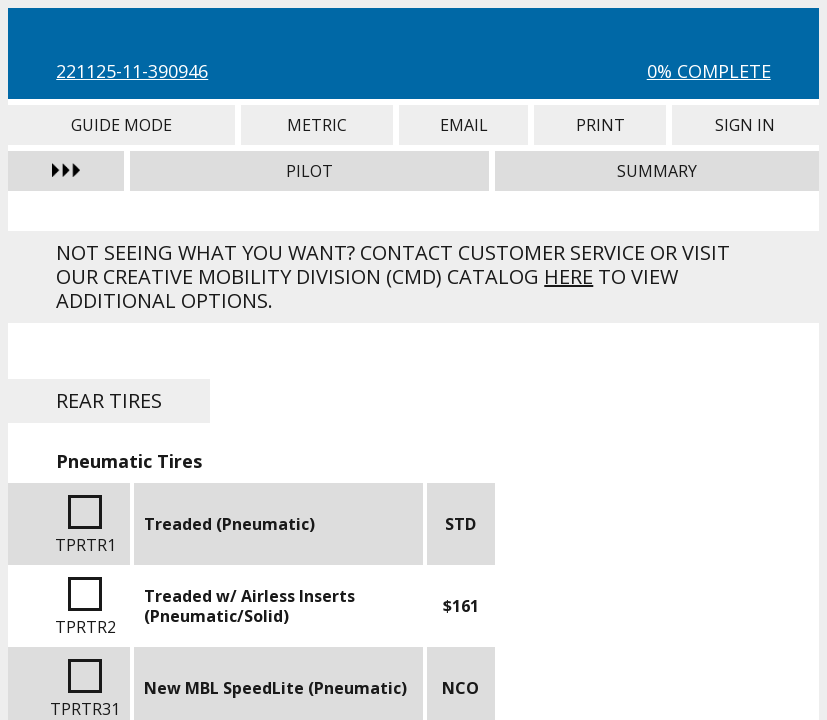 This screenshot has height=720, width=827. I want to click on here, so click(568, 276).